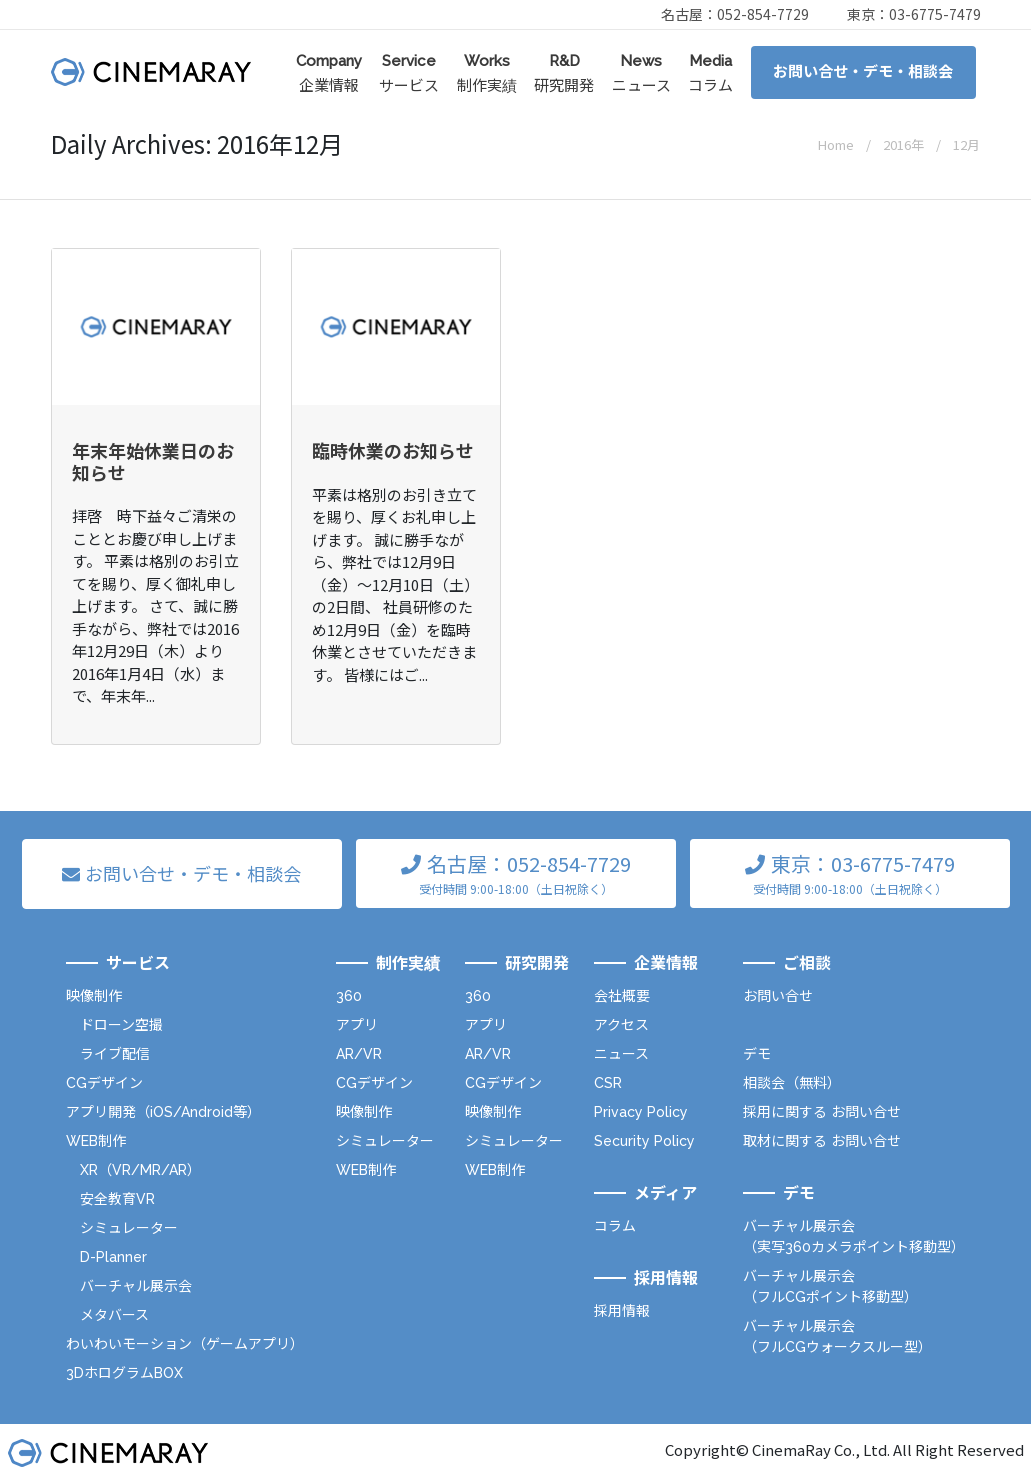 This screenshot has width=1031, height=1482. Describe the element at coordinates (644, 1141) in the screenshot. I see `Security Policy` at that location.